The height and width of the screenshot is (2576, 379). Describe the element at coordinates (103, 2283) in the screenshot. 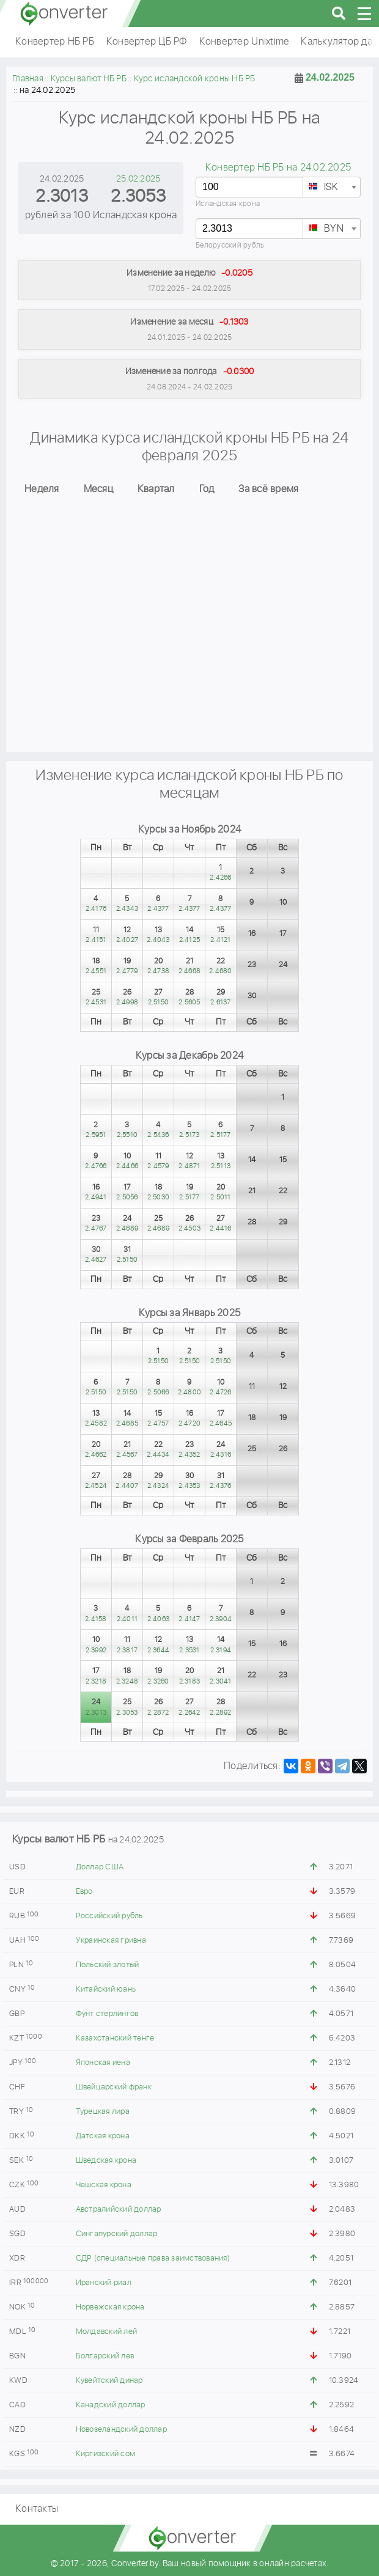

I see `Иранский риал` at that location.